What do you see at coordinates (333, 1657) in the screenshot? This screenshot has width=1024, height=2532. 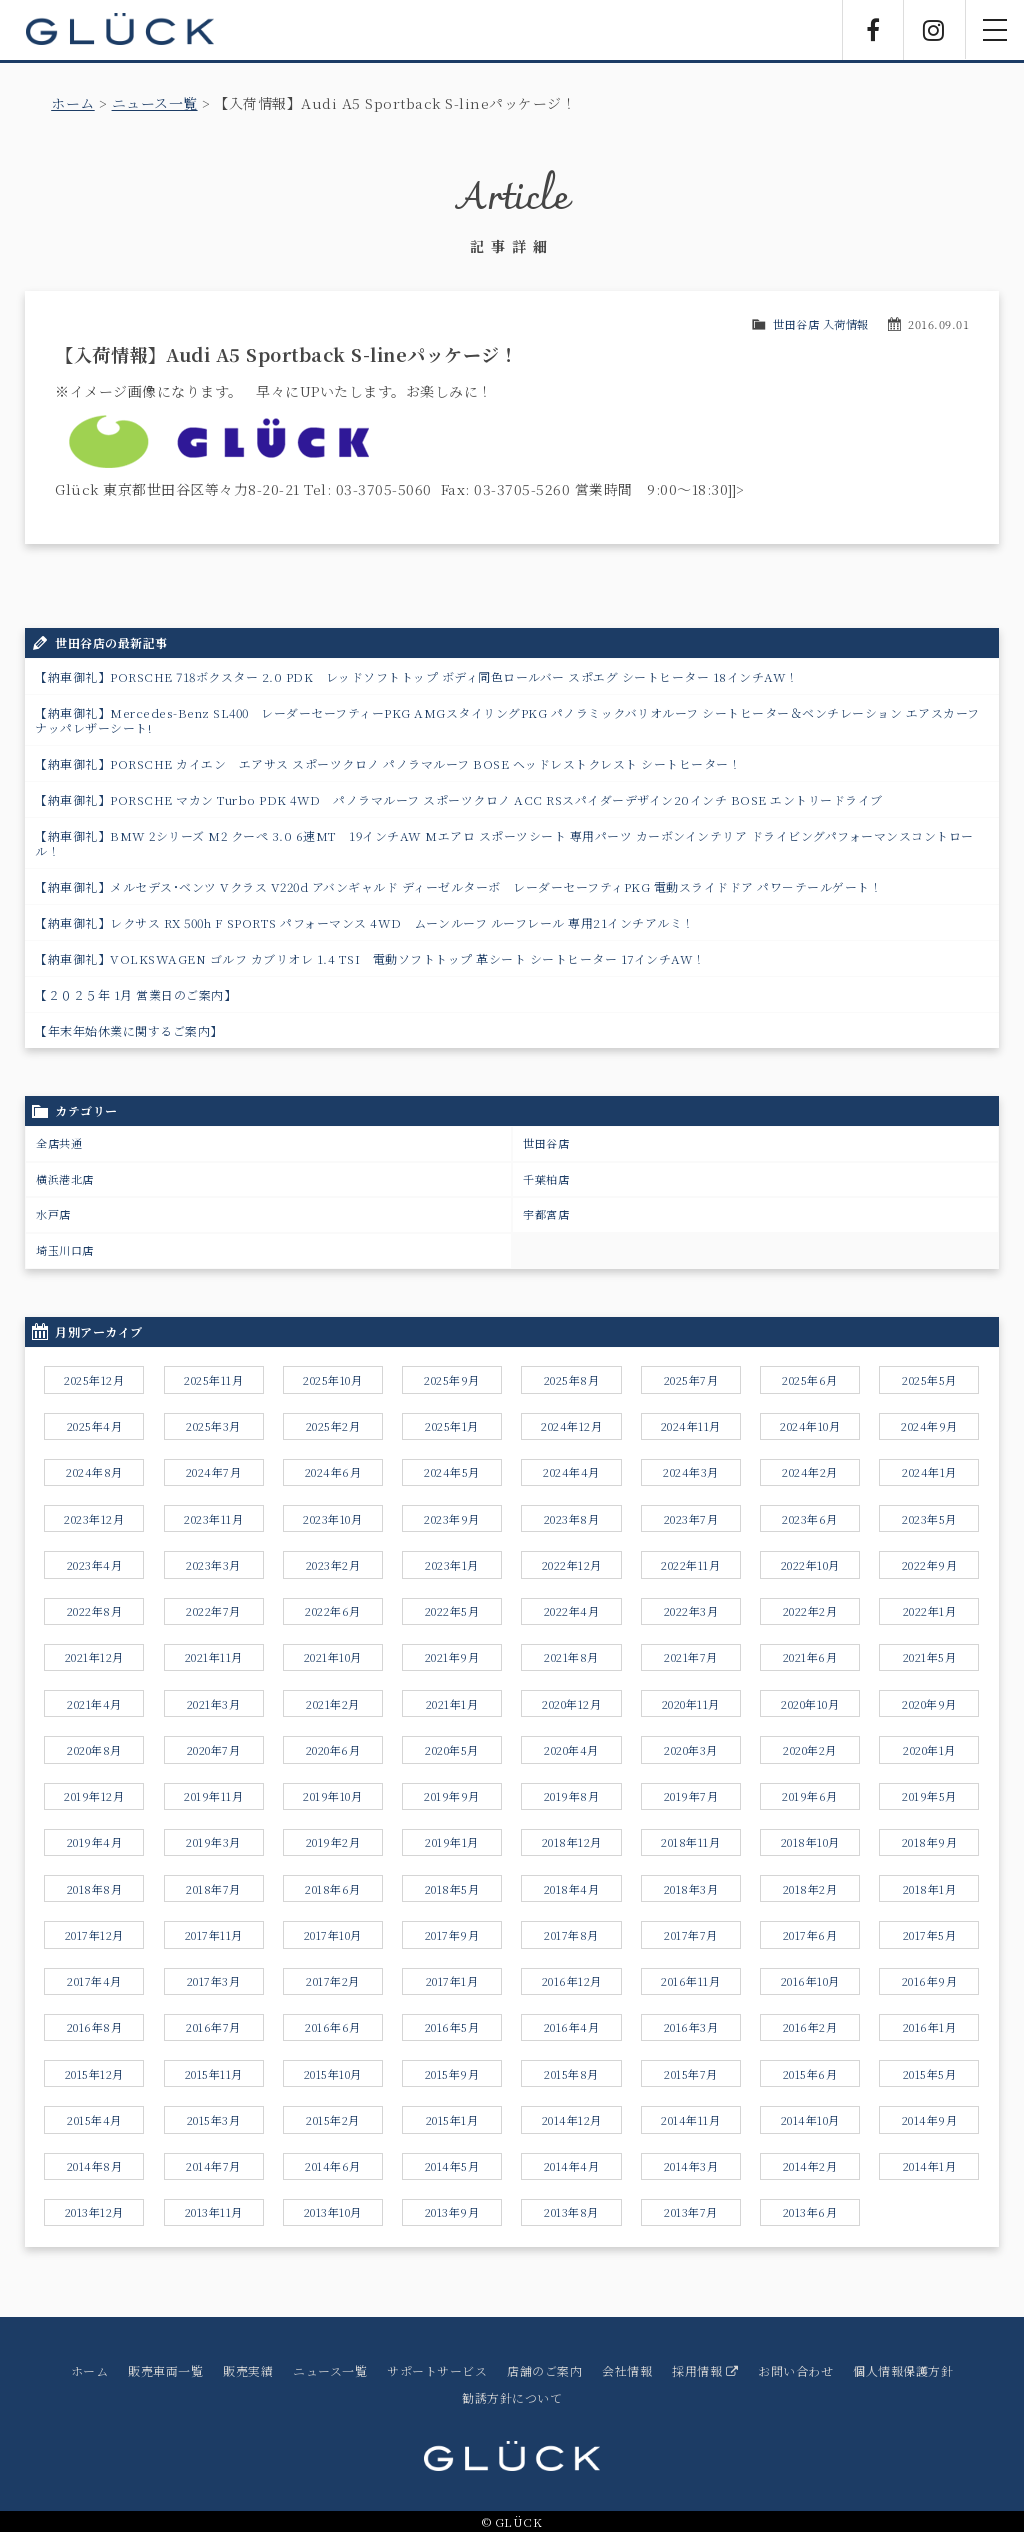 I see `2021年10月` at bounding box center [333, 1657].